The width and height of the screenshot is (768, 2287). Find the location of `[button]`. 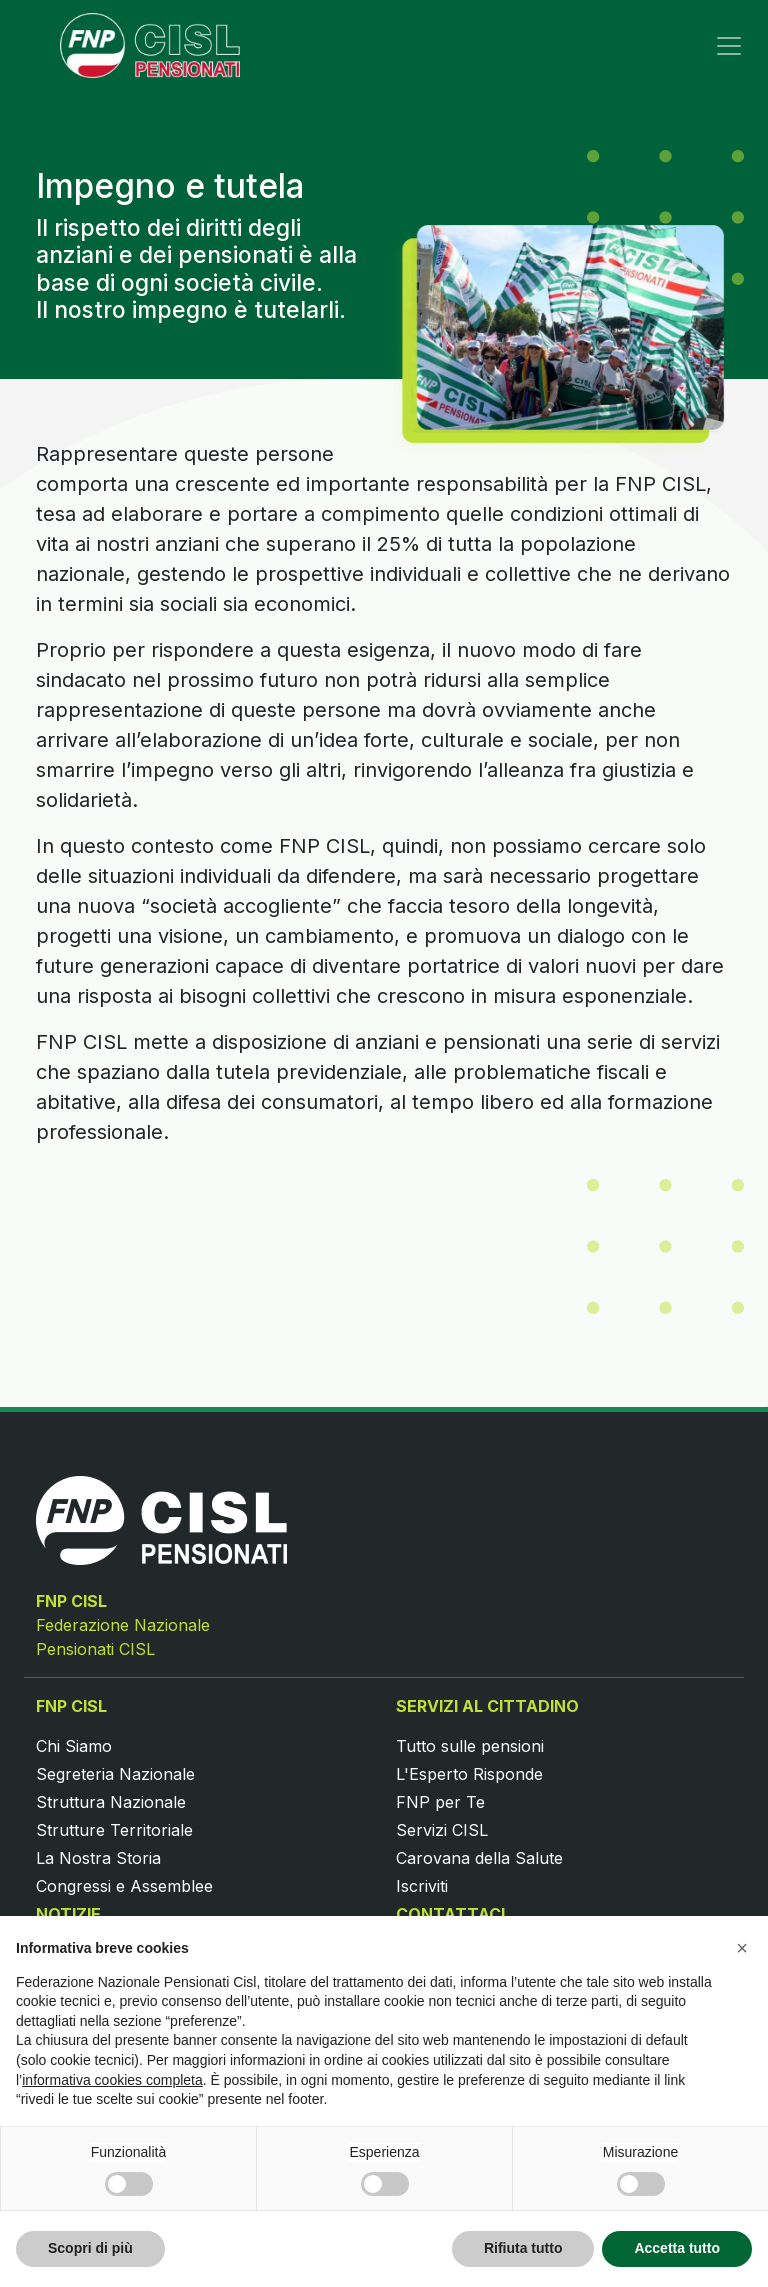

[button] is located at coordinates (742, 1948).